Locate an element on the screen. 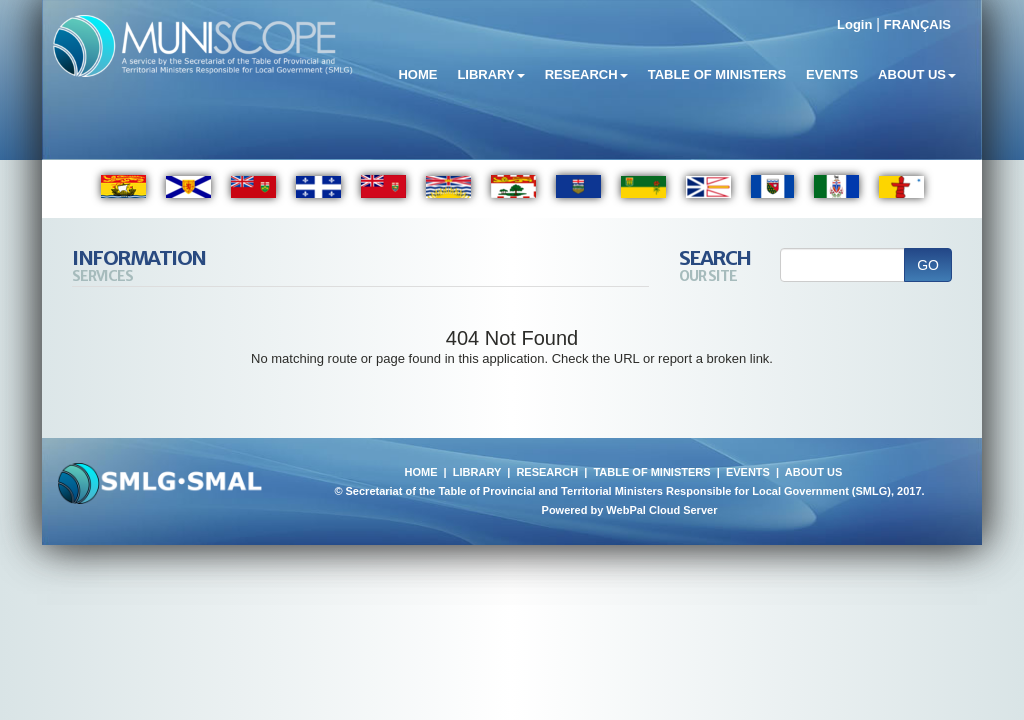 Image resolution: width=1024 pixels, height=720 pixels. About Us is located at coordinates (917, 74).